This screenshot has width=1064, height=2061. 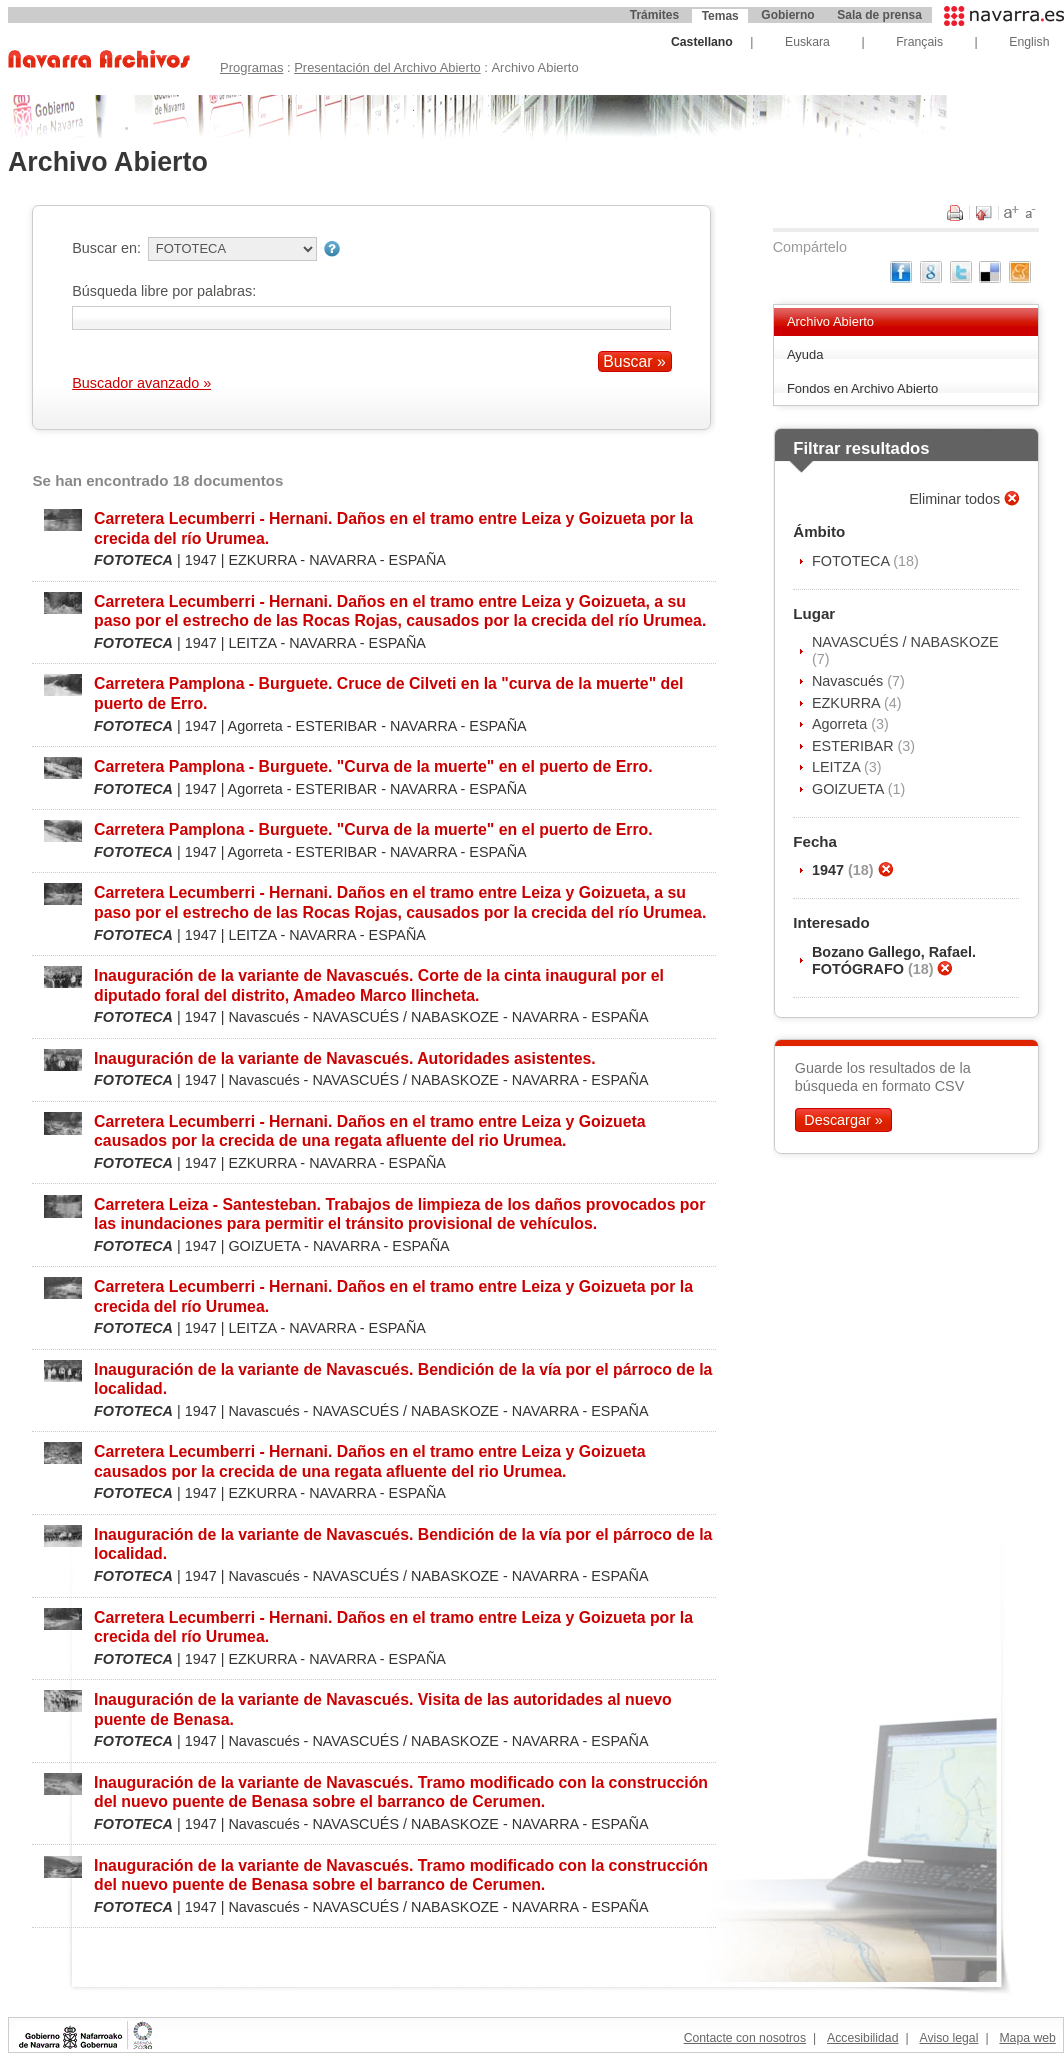 I want to click on Inauguración de la variante de Navascués. Visita de las autoridades al nuevo puente de Benasa., so click(x=383, y=1709).